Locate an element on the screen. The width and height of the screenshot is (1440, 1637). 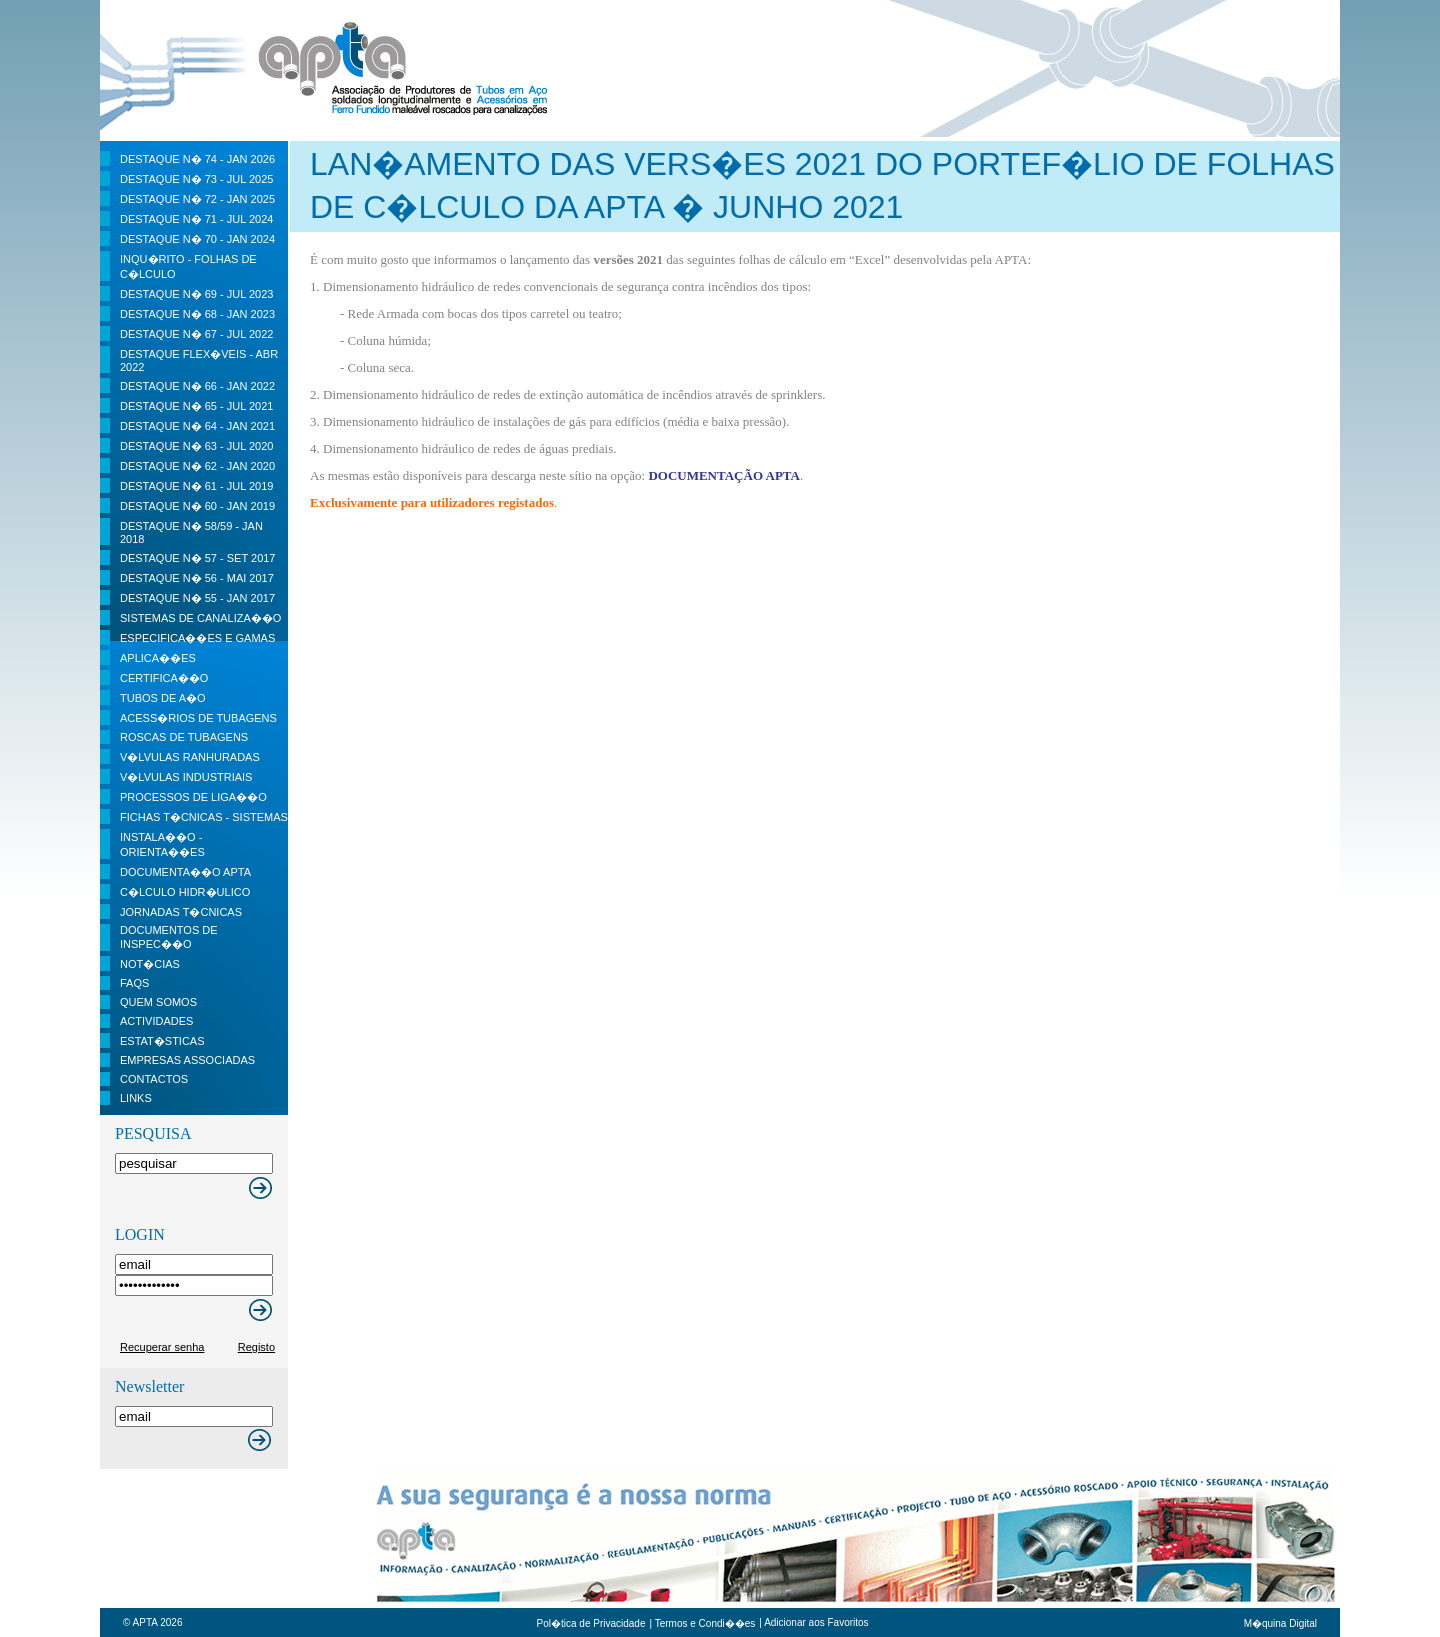
Especifica��es e Gamas is located at coordinates (197, 638).